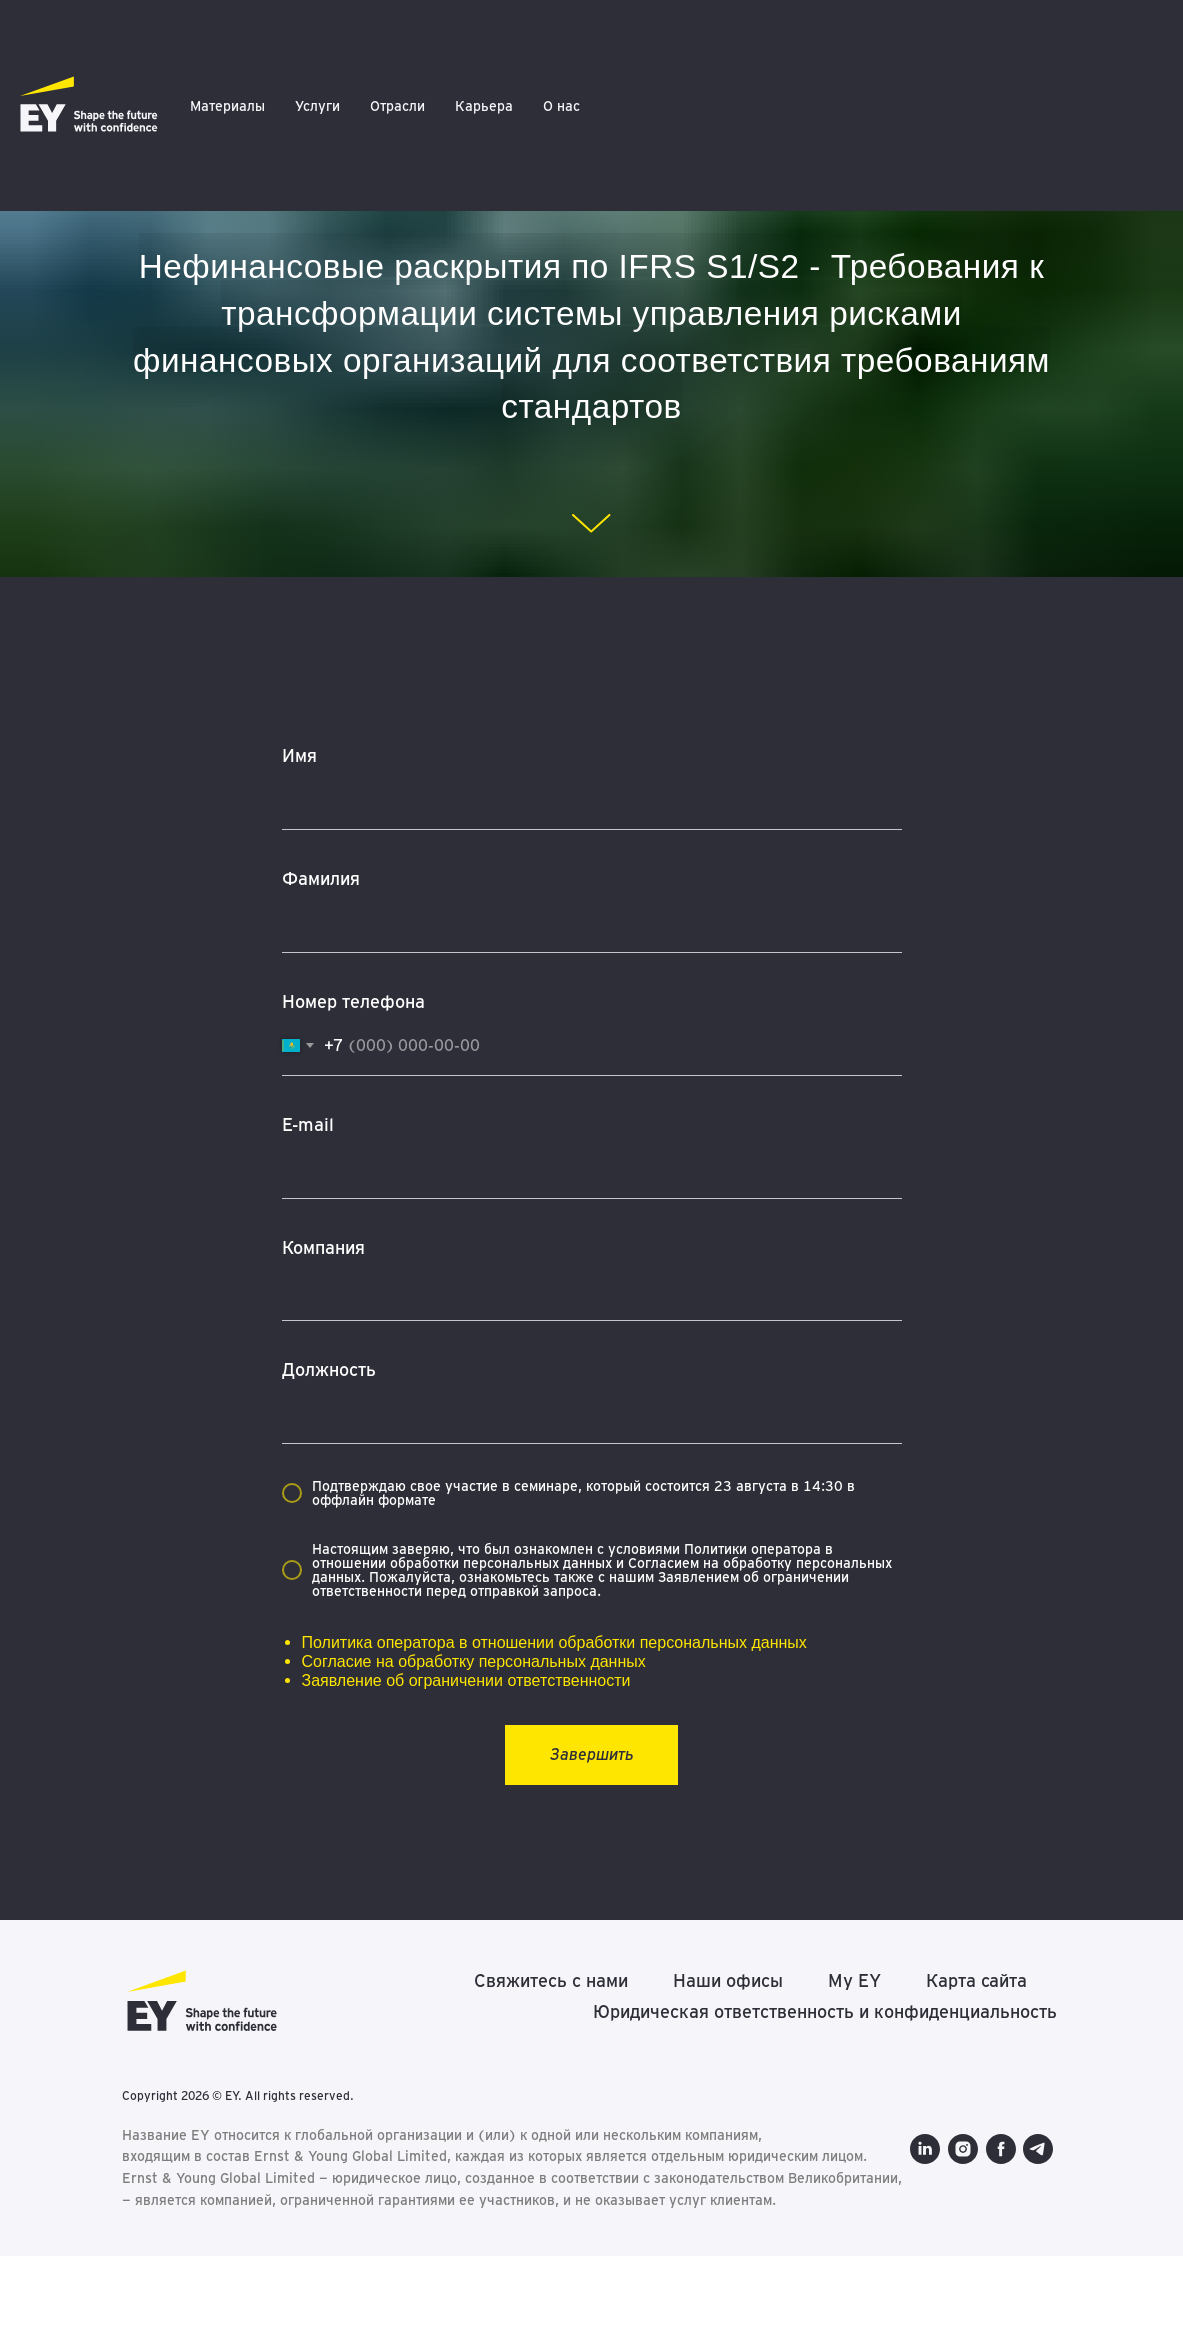 Image resolution: width=1183 pixels, height=2348 pixels. I want to click on E-mail, so click(308, 1124).